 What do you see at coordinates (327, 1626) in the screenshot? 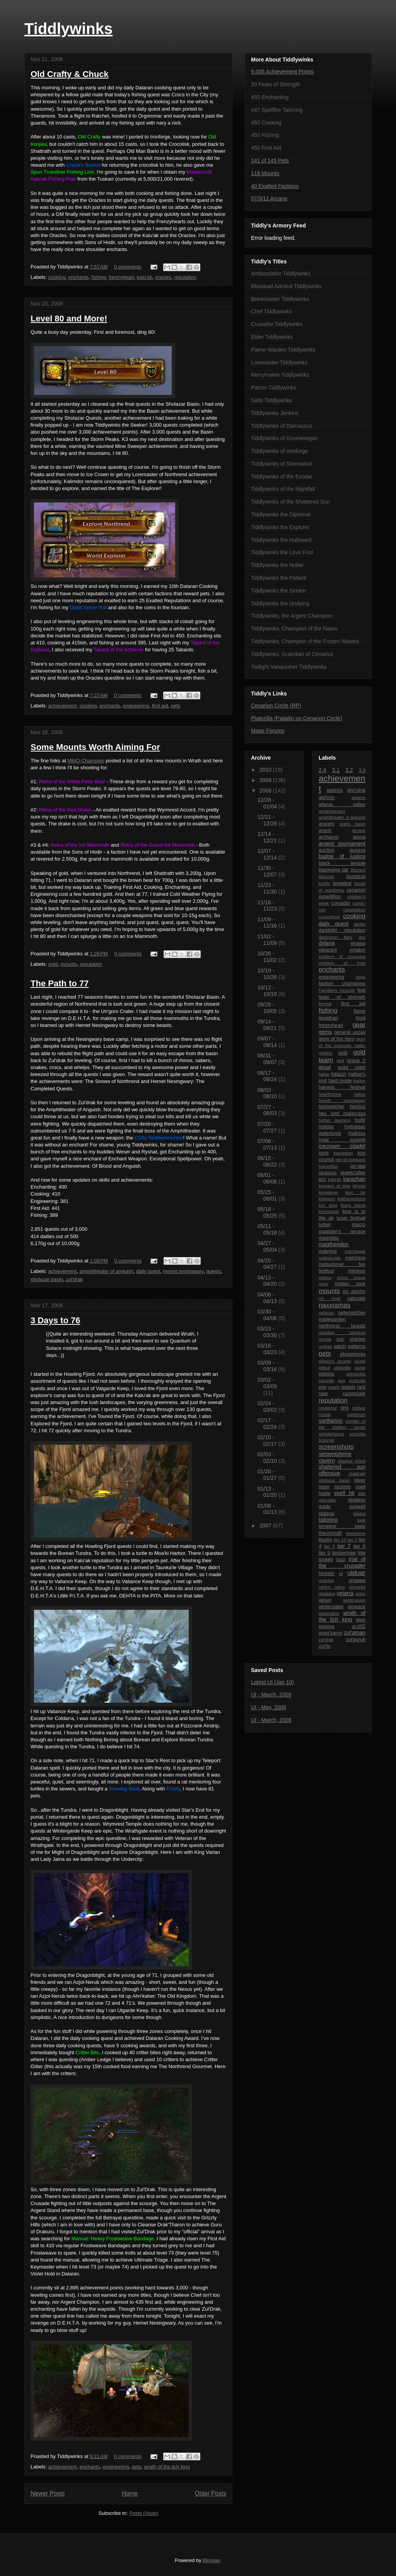
I see `xenoxa` at bounding box center [327, 1626].